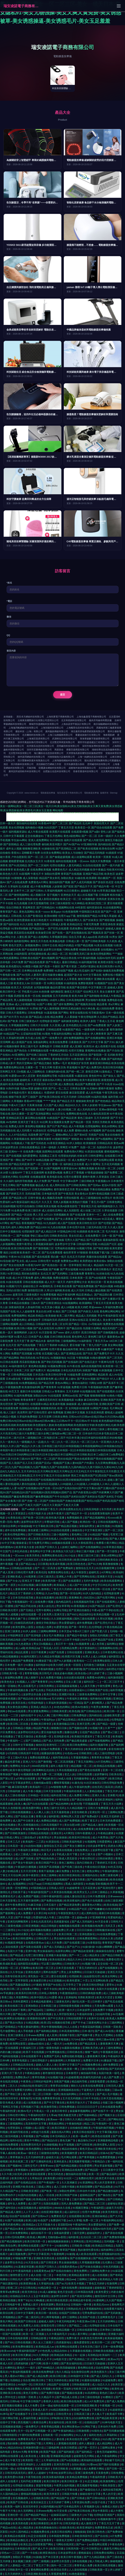 The image size is (125, 2576). What do you see at coordinates (16, 1084) in the screenshot?
I see `欧美内射网址` at bounding box center [16, 1084].